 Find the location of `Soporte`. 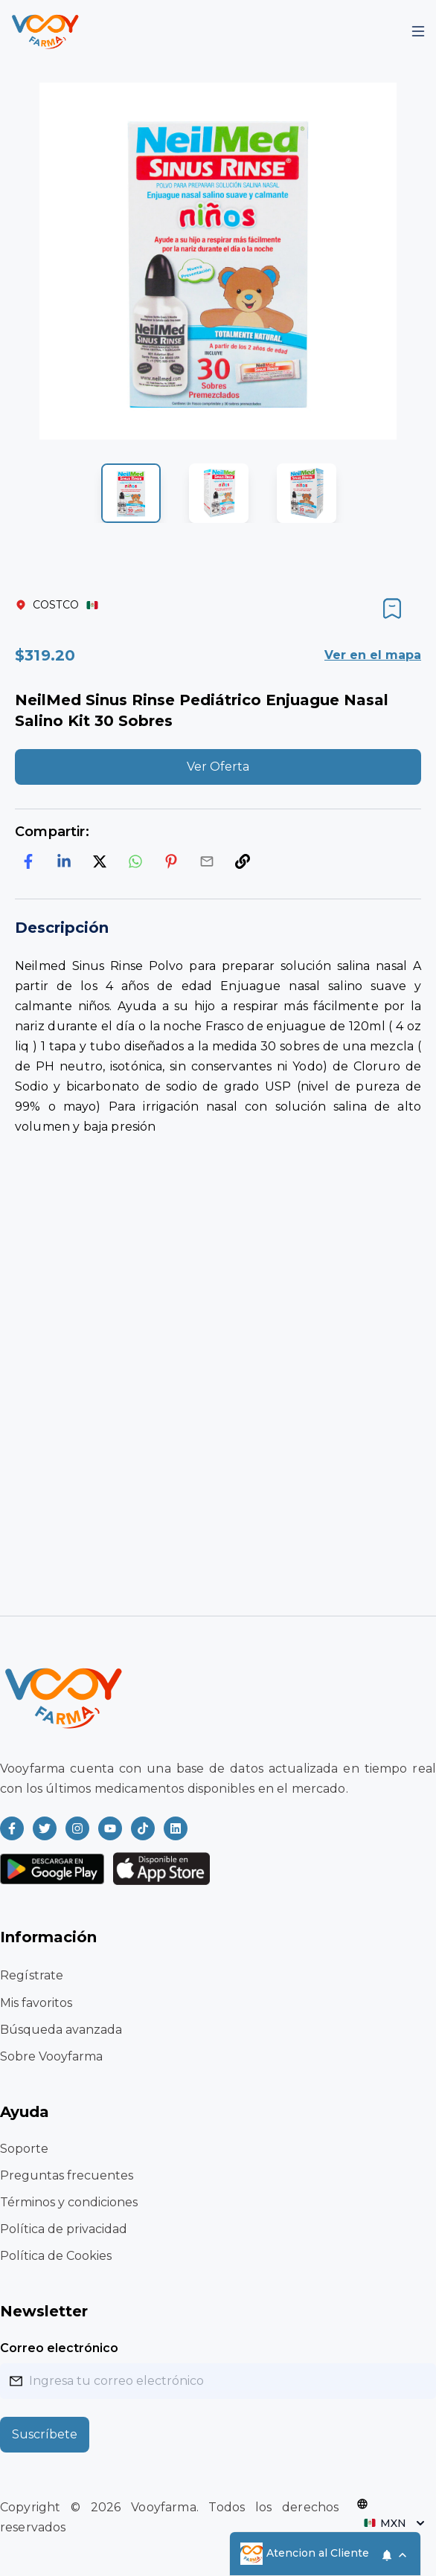

Soporte is located at coordinates (24, 2149).